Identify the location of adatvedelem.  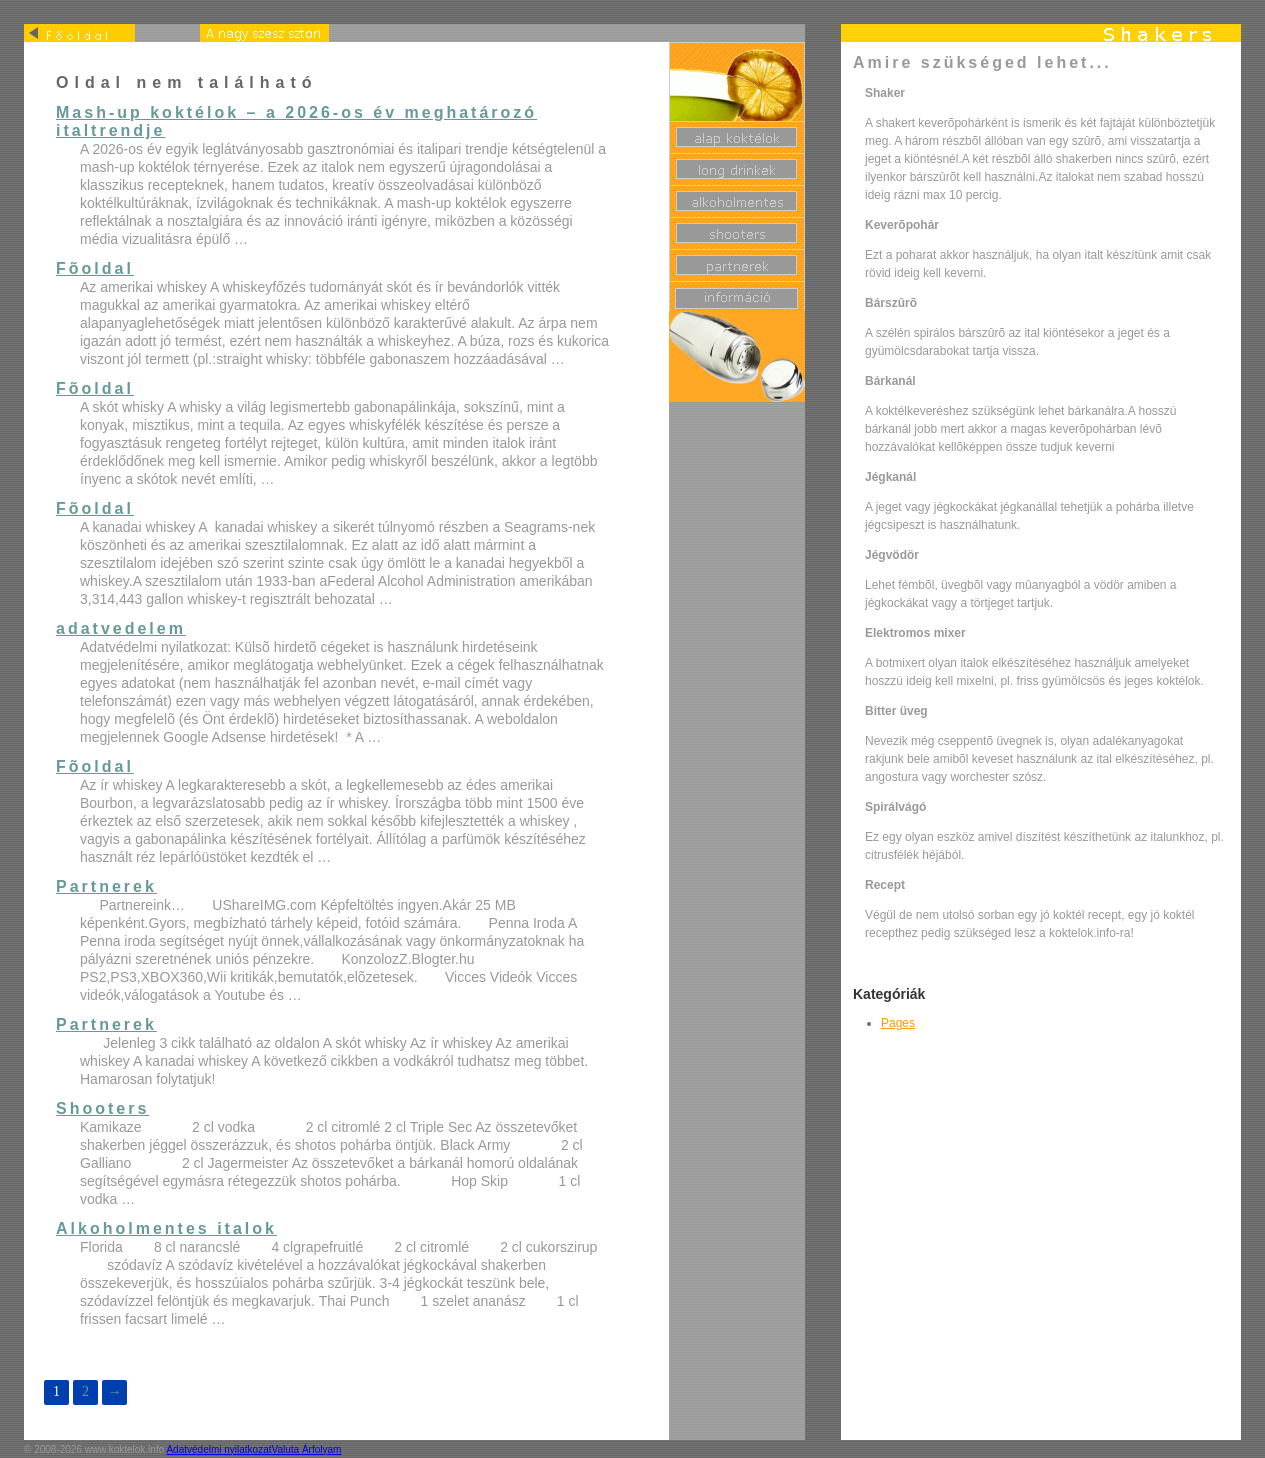
(121, 628).